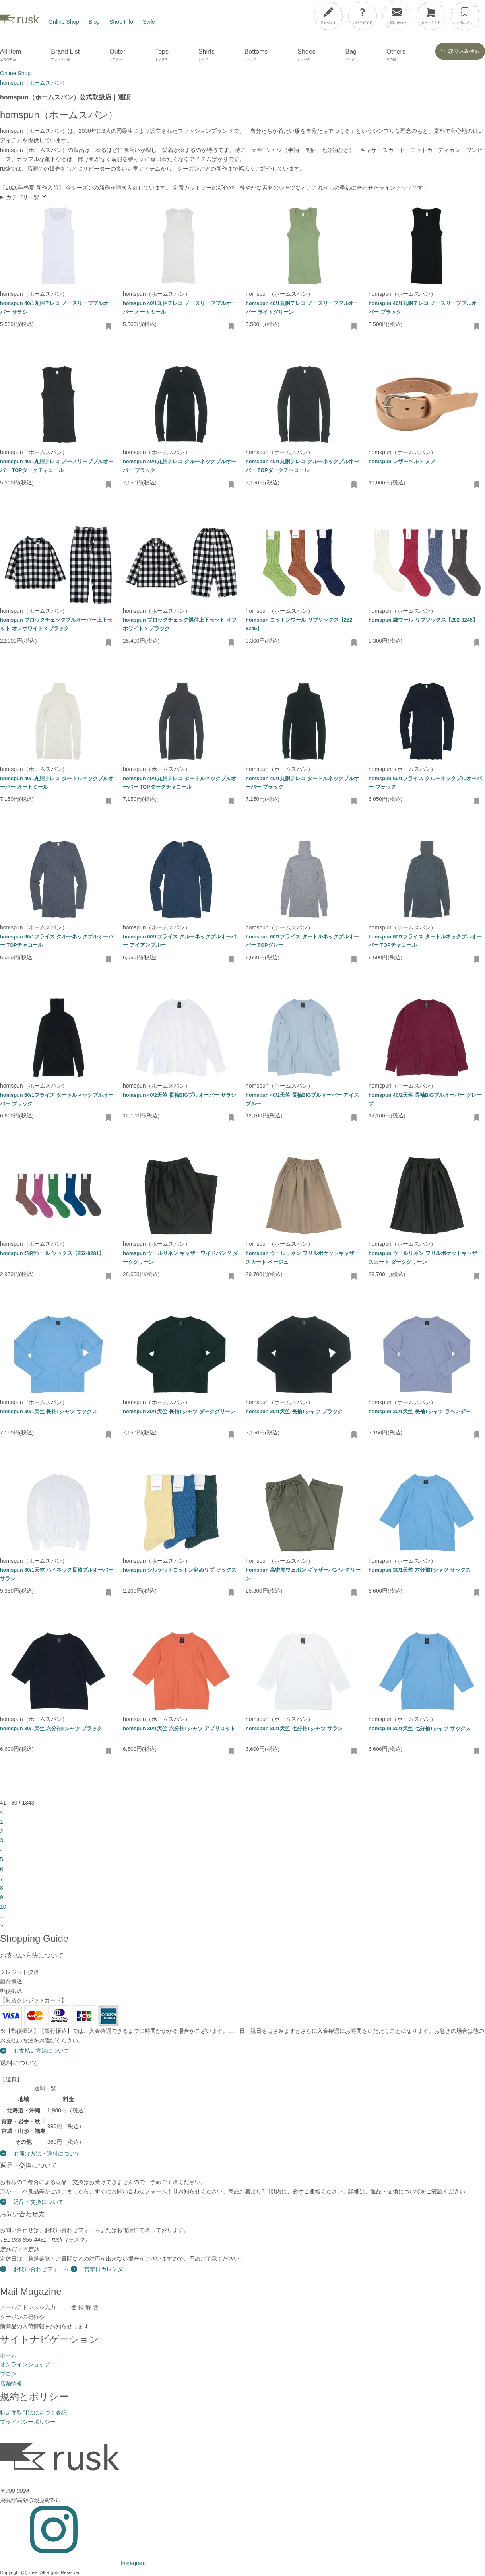 The width and height of the screenshot is (485, 2576). What do you see at coordinates (3, 1907) in the screenshot?
I see `10` at bounding box center [3, 1907].